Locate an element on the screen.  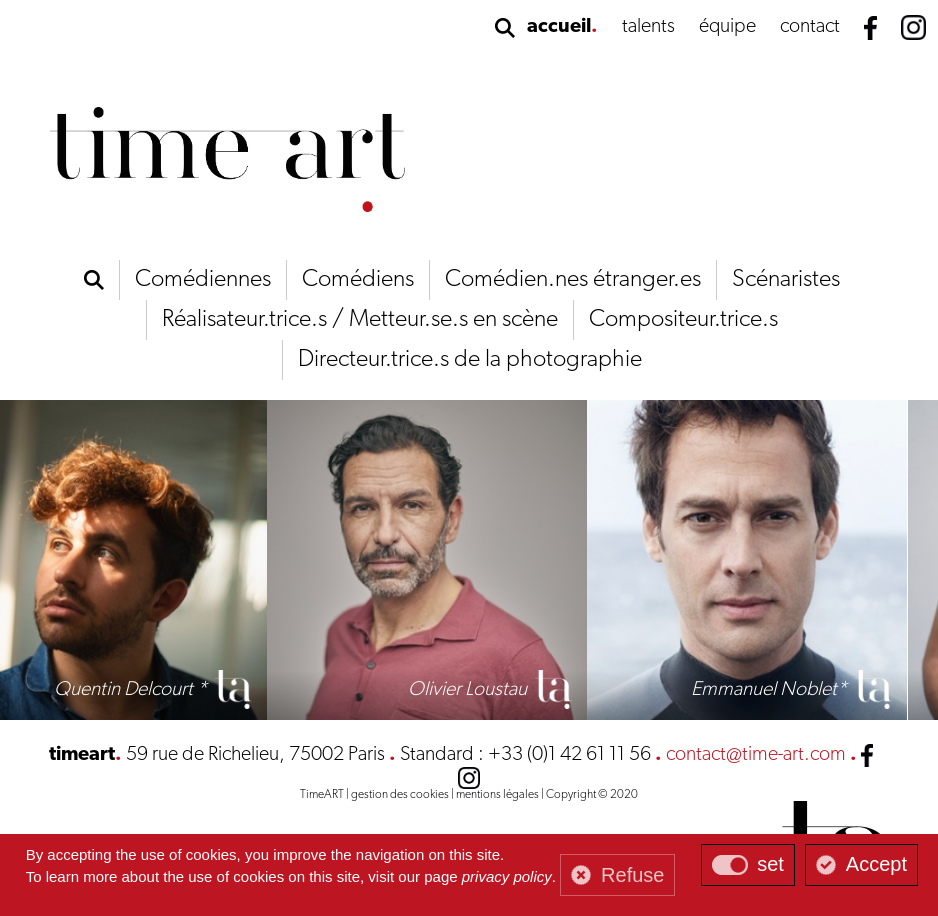
Comédiennes is located at coordinates (203, 280).